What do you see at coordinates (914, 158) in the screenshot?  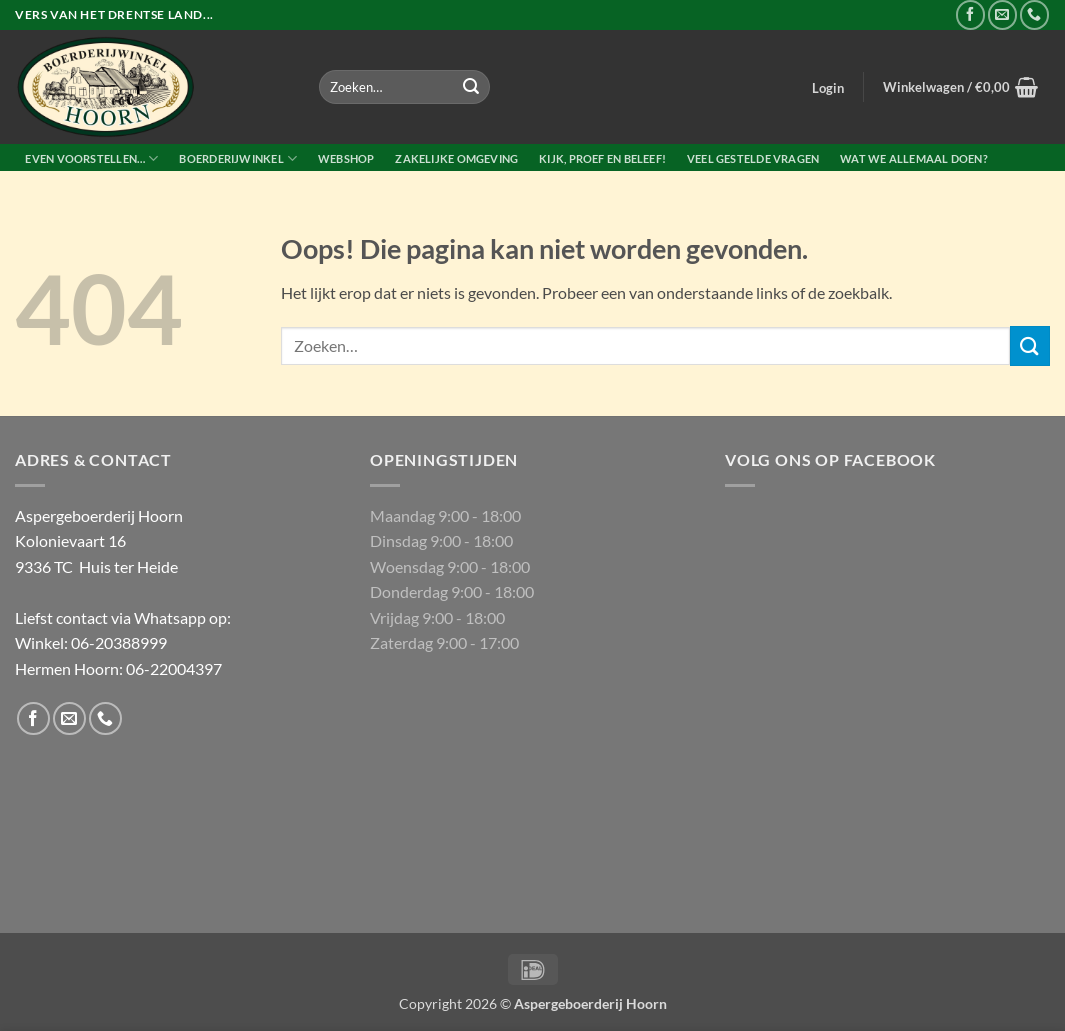 I see `Wat we allemaal doen?` at bounding box center [914, 158].